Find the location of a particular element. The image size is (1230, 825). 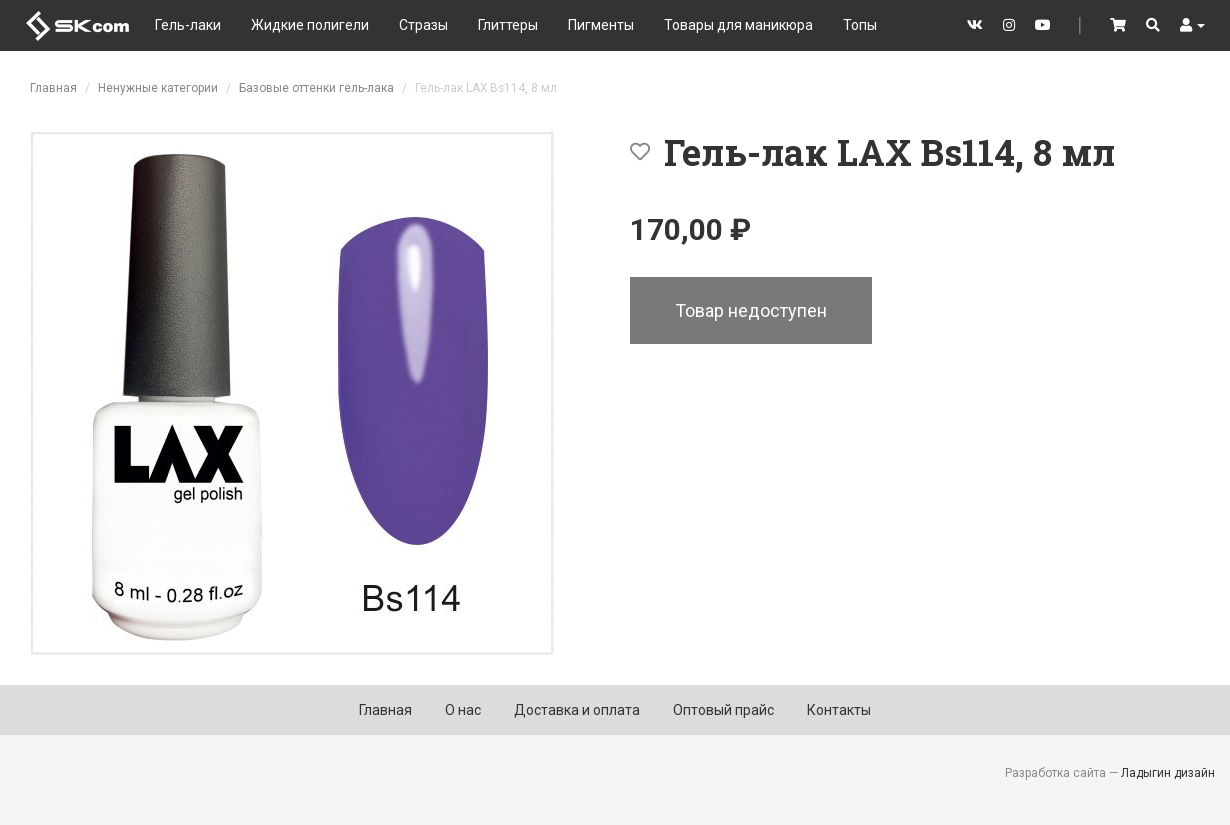

Жидкие полигели is located at coordinates (310, 25).